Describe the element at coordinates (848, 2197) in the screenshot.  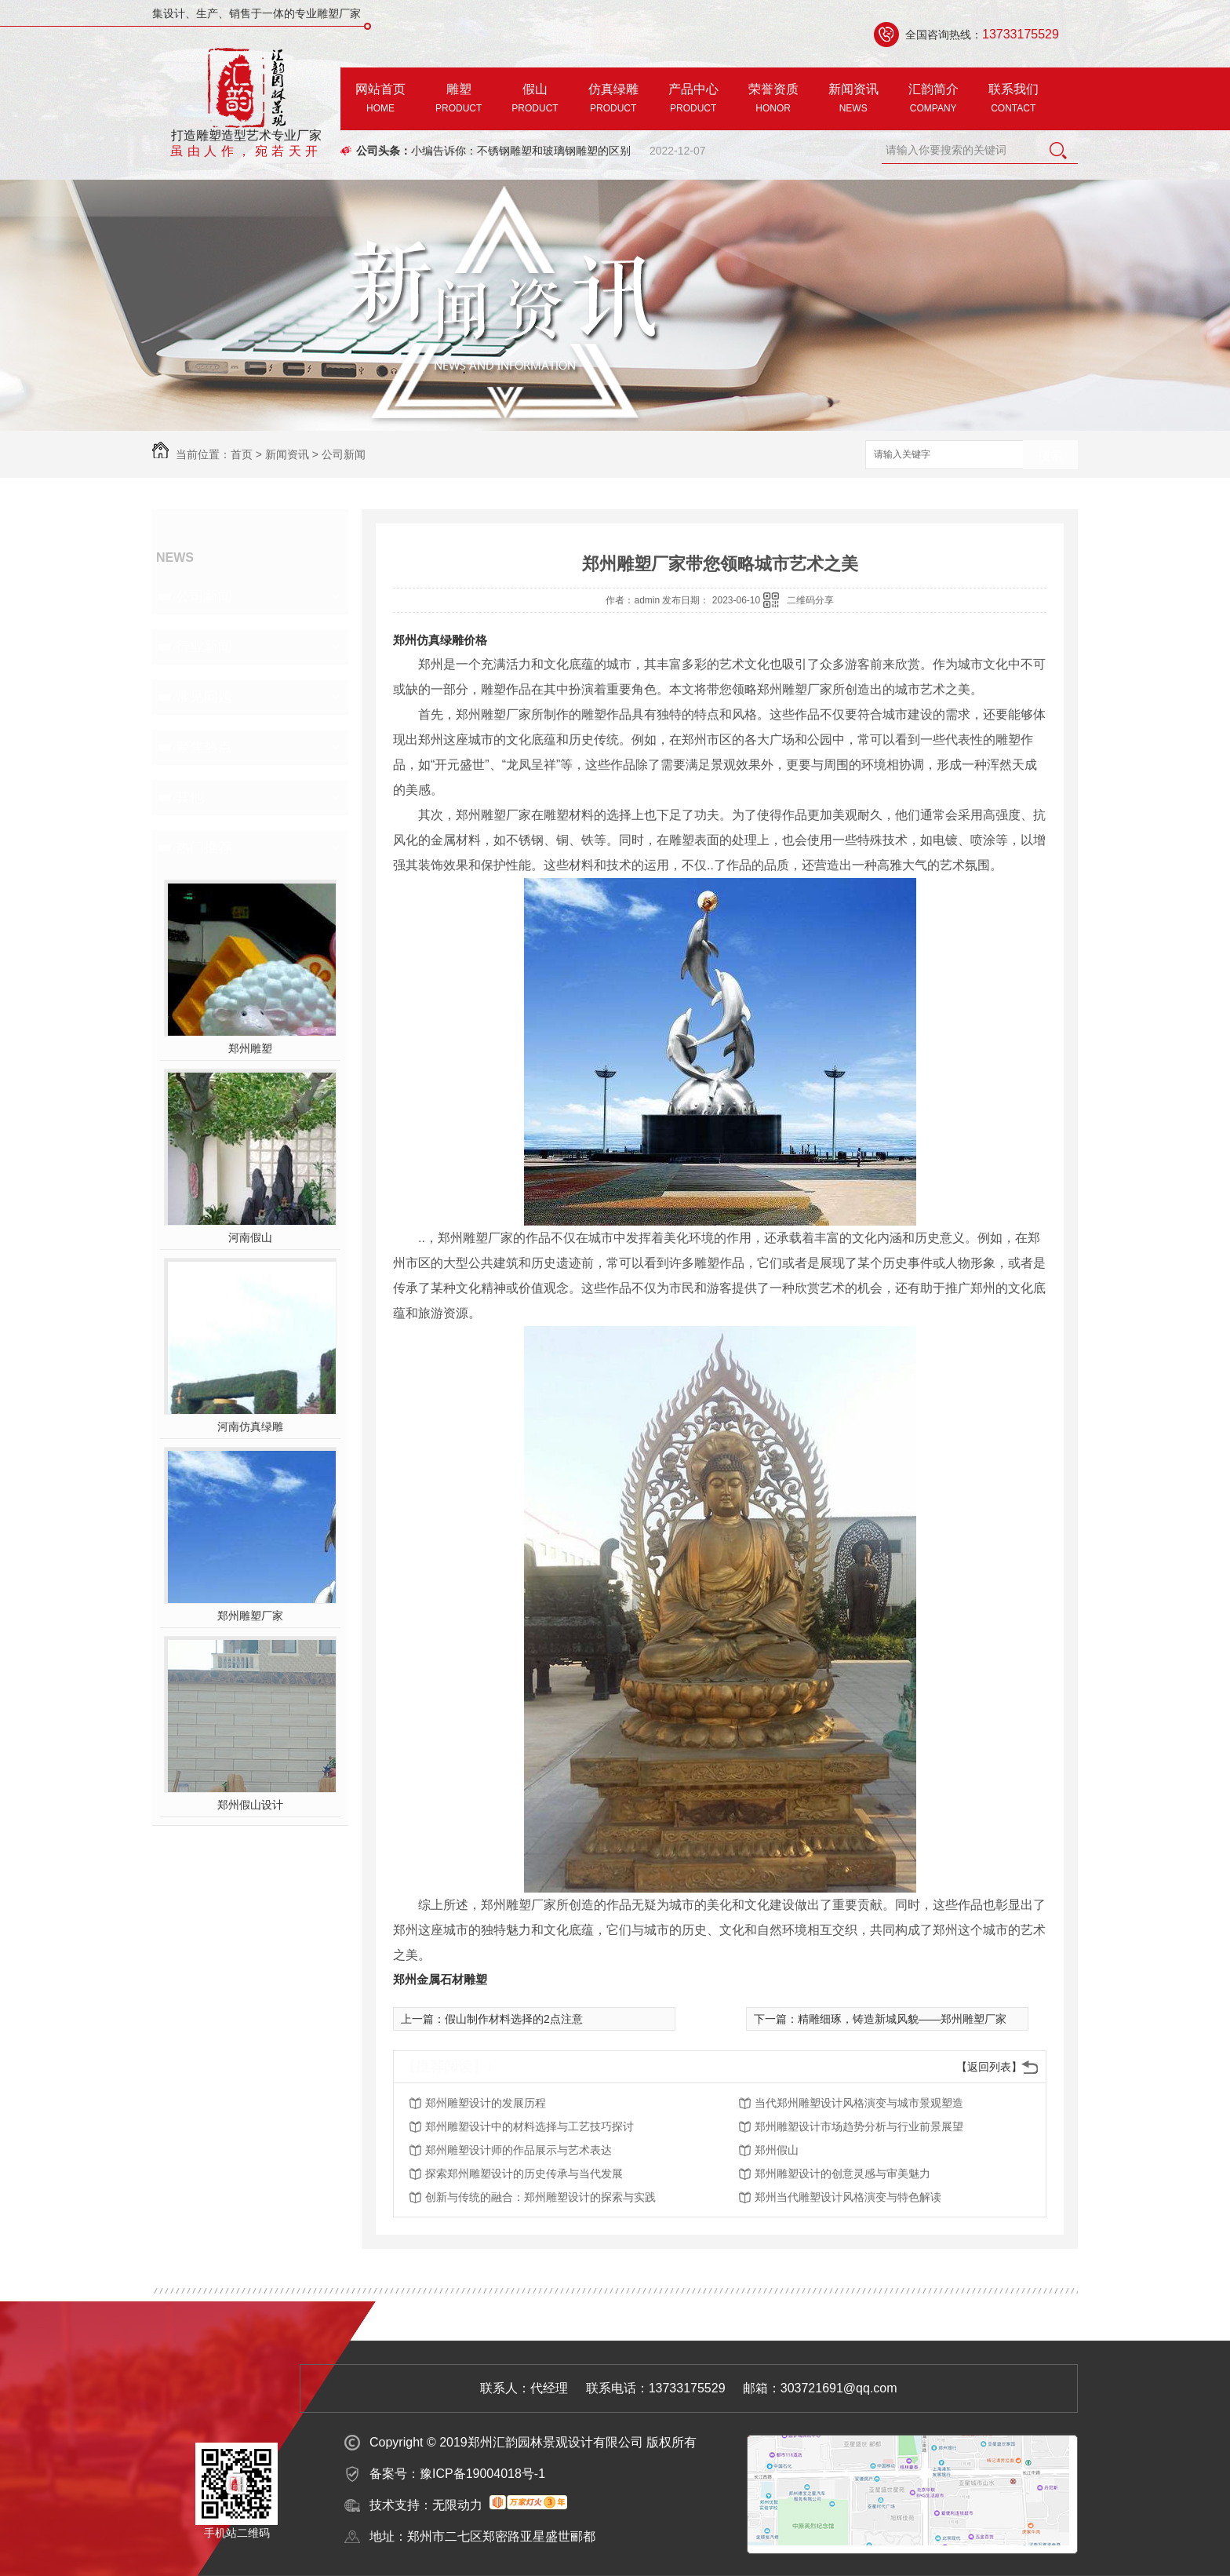
I see `郑州当代雕塑设计风格演变与特色解读` at that location.